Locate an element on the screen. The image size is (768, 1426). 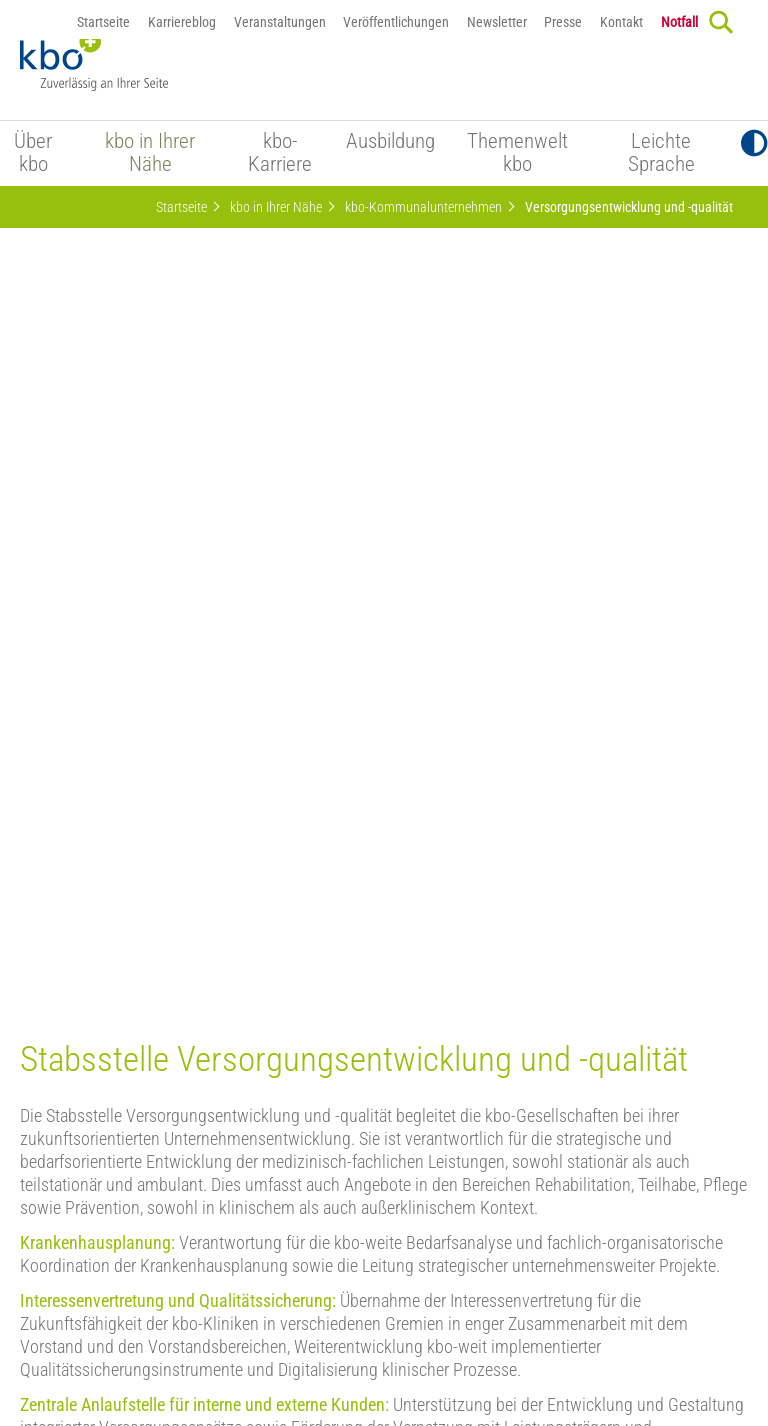
[Toggle Contrast] is located at coordinates (754, 143).